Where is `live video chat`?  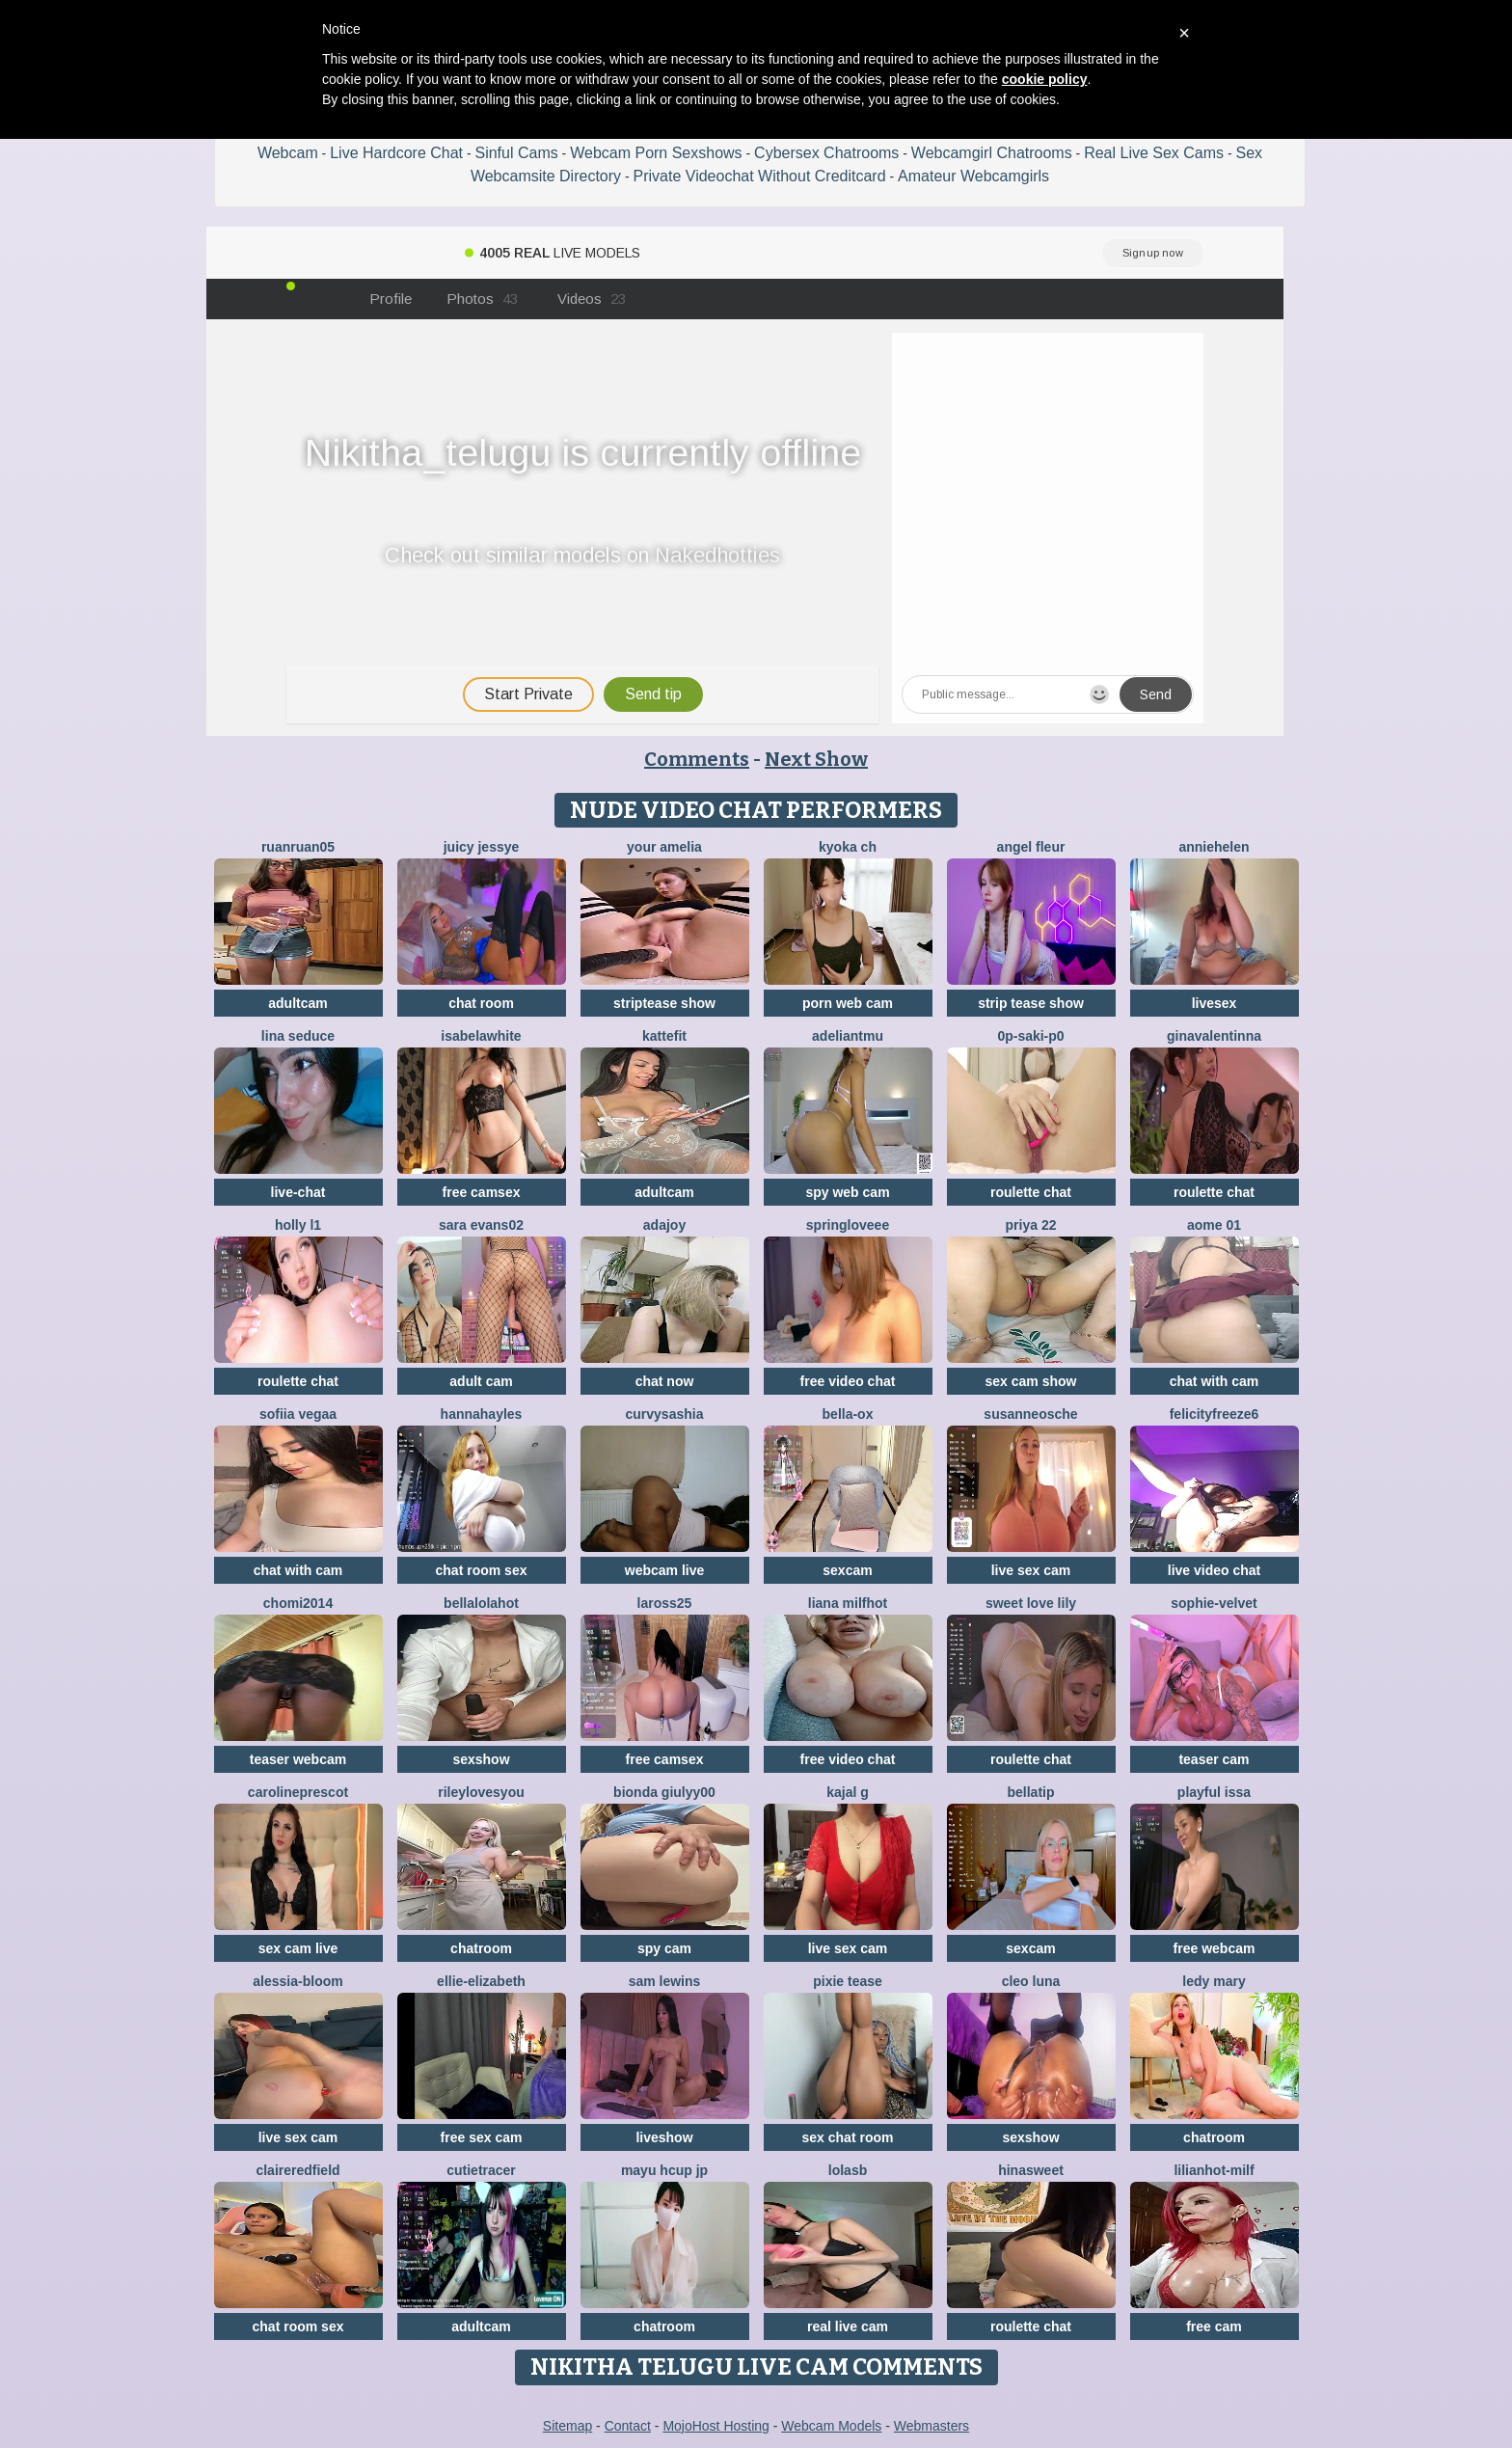
live video chat is located at coordinates (1214, 1570).